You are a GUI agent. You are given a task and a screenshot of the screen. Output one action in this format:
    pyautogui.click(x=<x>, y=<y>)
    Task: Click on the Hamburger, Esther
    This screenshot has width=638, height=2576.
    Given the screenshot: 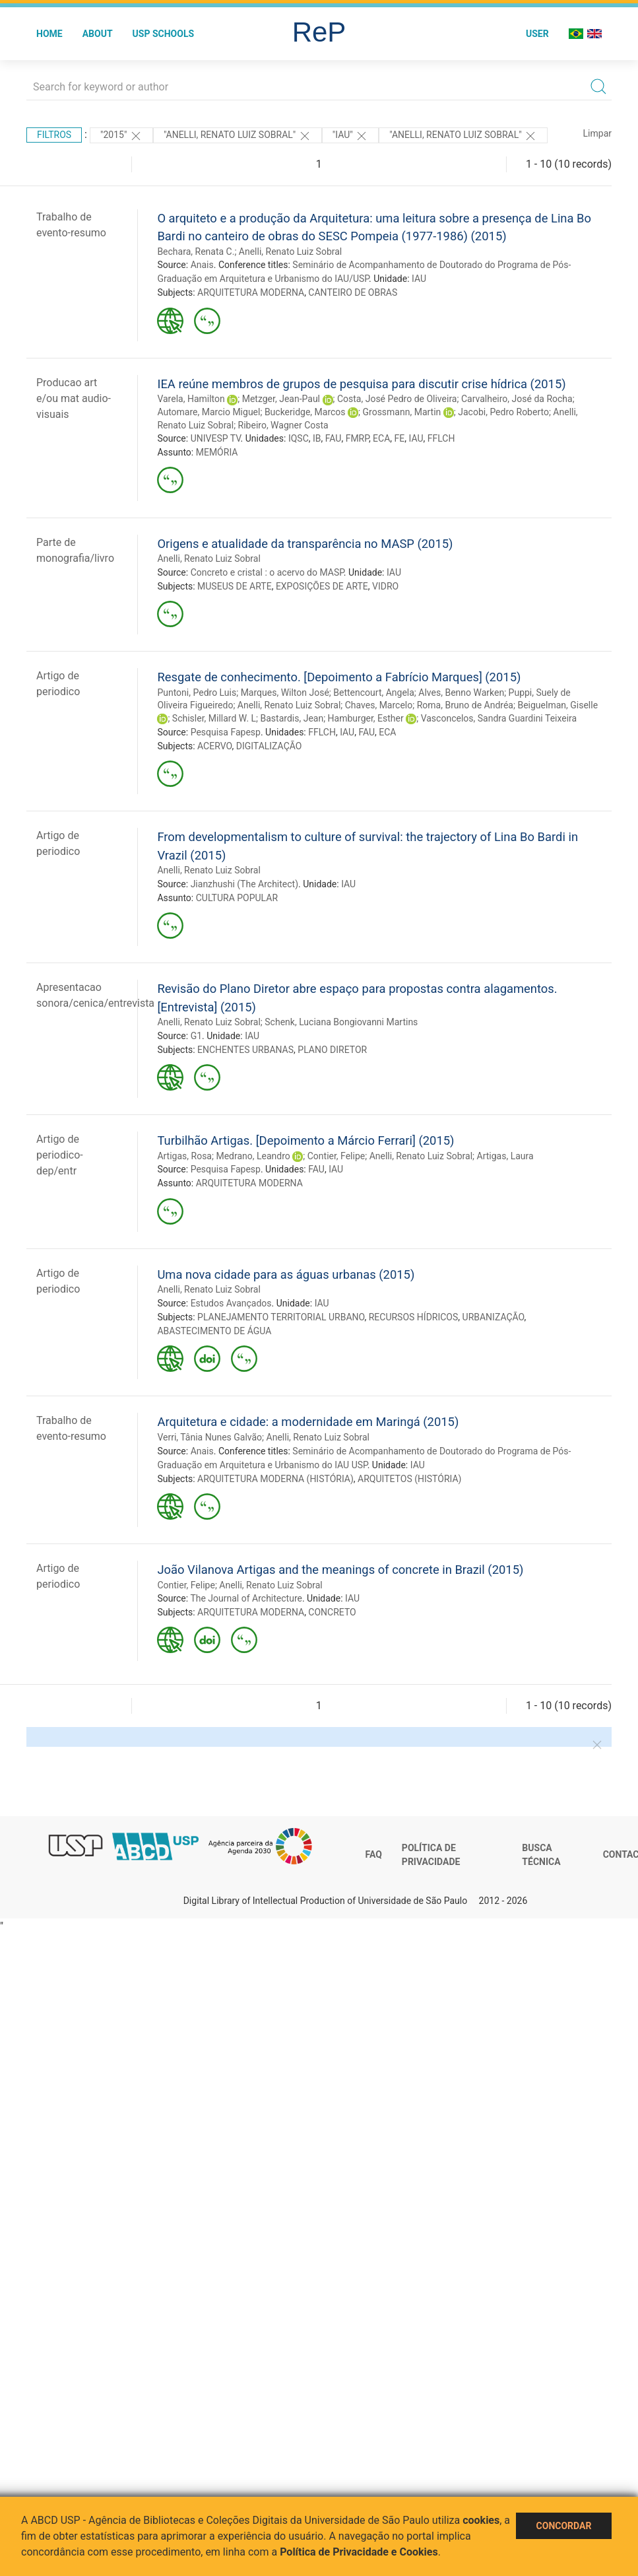 What is the action you would take?
    pyautogui.click(x=366, y=718)
    